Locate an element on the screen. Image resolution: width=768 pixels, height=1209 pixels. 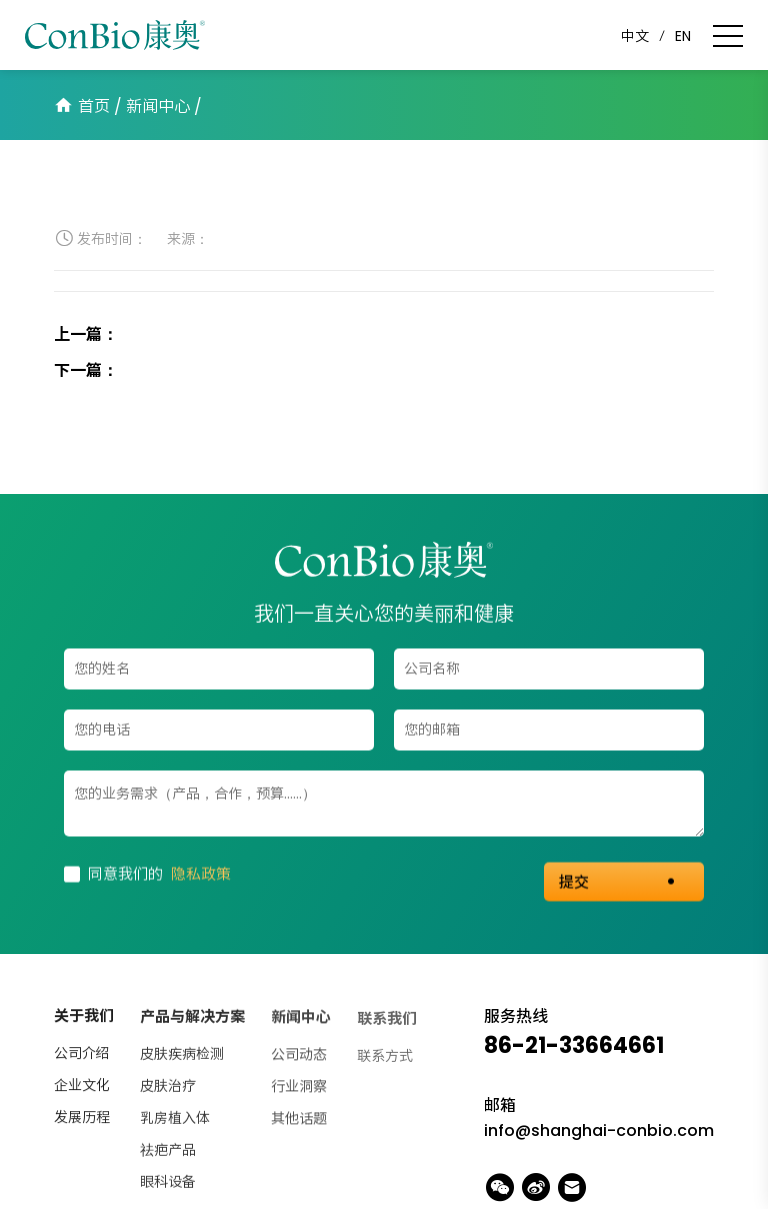
首页 is located at coordinates (94, 106).